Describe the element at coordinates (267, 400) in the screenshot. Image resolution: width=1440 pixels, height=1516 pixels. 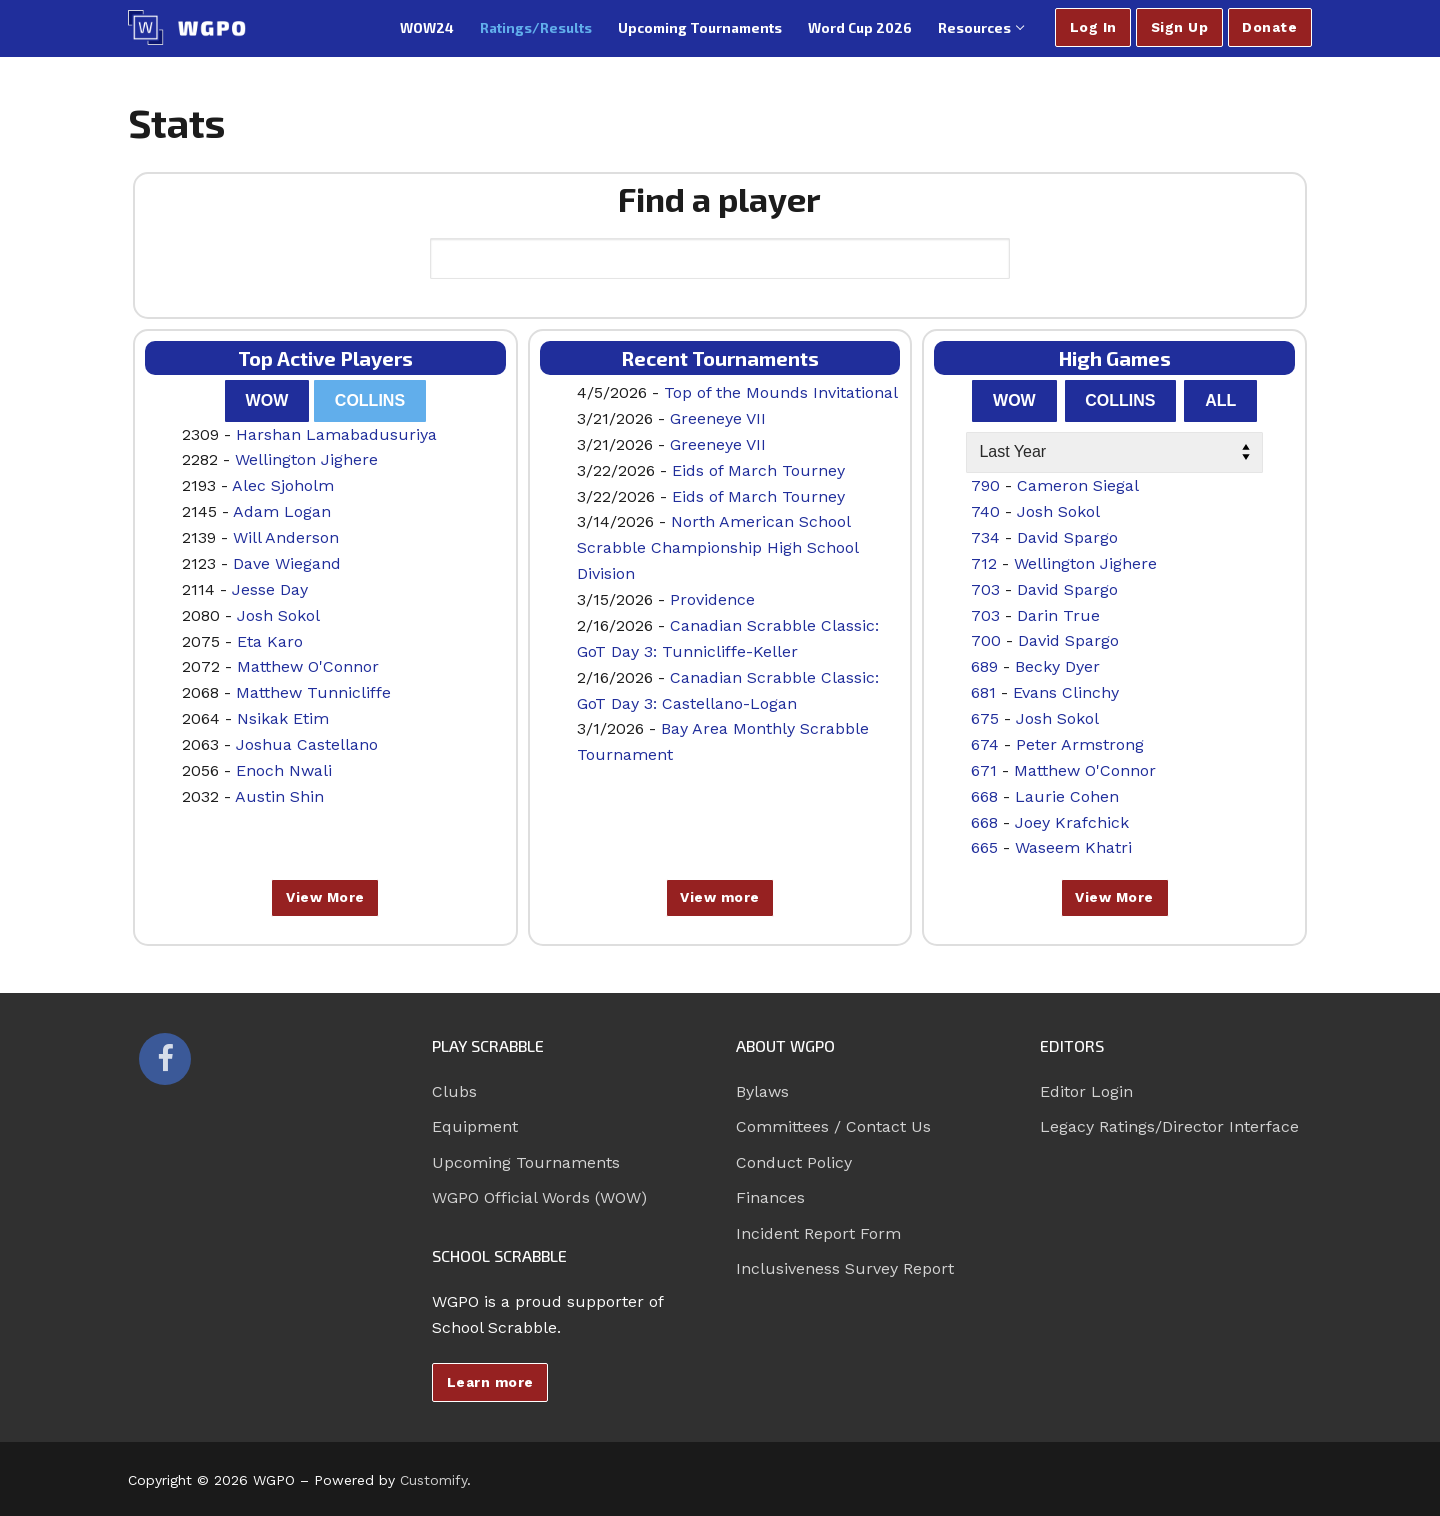
I see `WOW` at that location.